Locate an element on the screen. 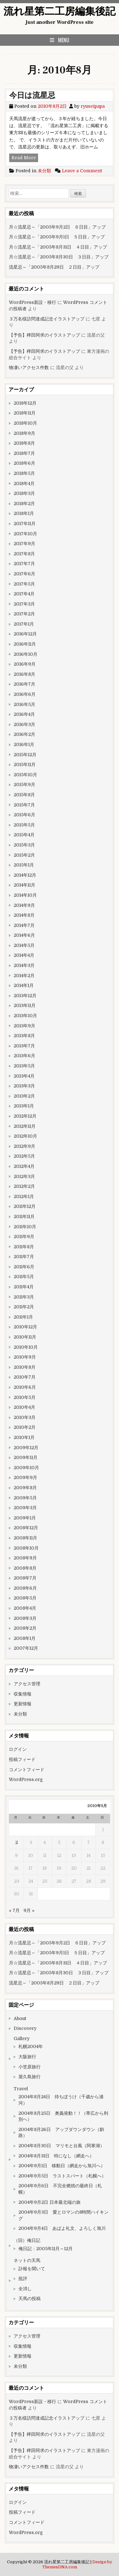  2018年8月 is located at coordinates (24, 443).